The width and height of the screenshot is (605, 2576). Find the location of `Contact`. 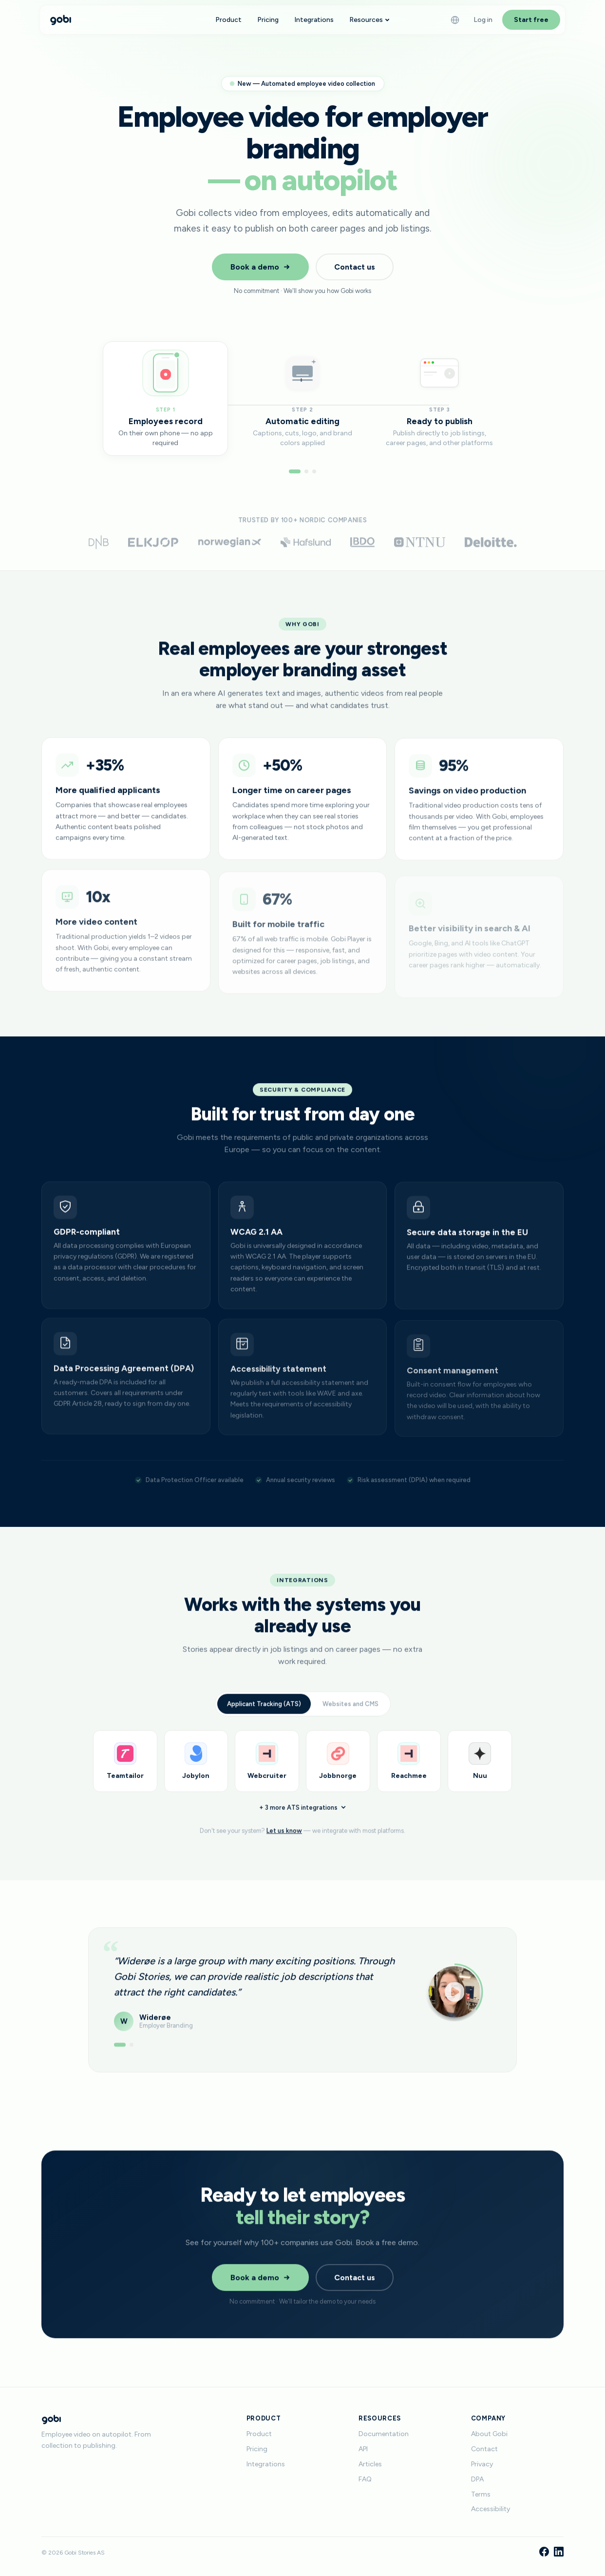

Contact is located at coordinates (484, 2449).